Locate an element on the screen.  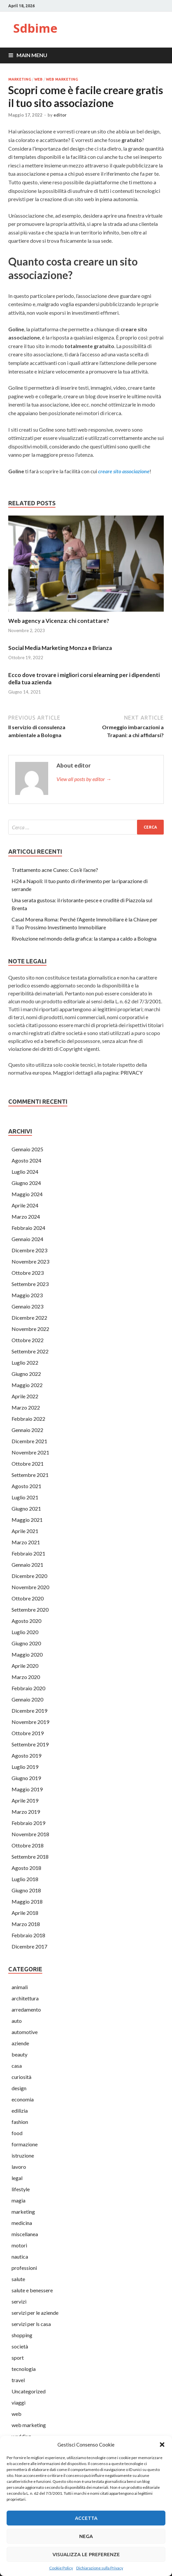
Maggio 2020 is located at coordinates (27, 1654).